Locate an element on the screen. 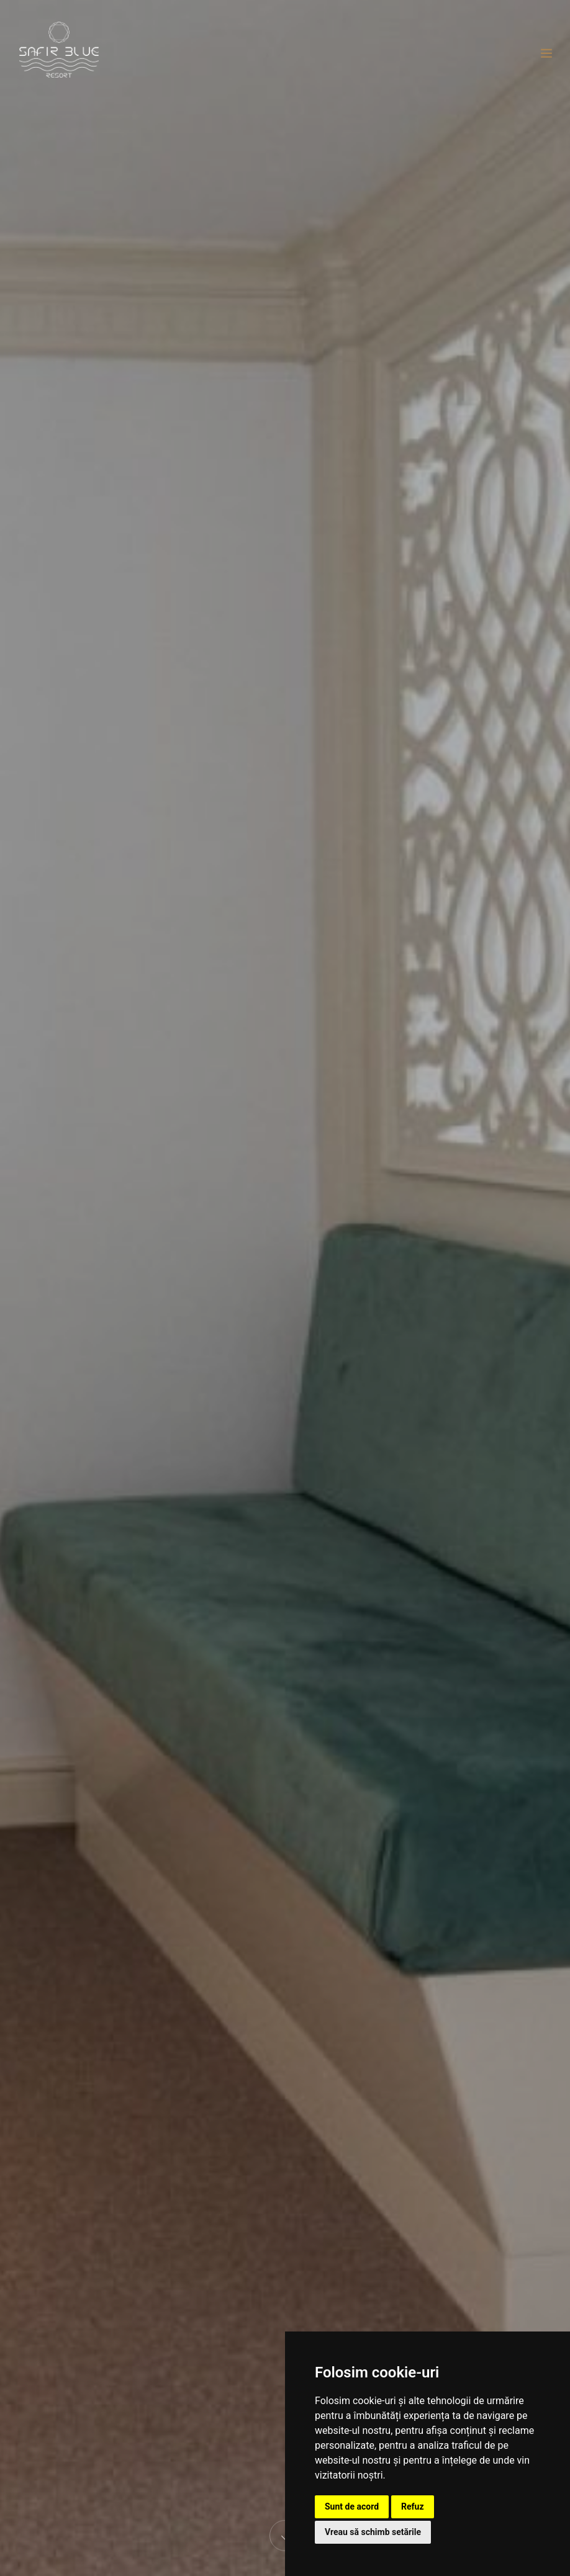 The image size is (570, 2576). Refuz [button] is located at coordinates (412, 2506).